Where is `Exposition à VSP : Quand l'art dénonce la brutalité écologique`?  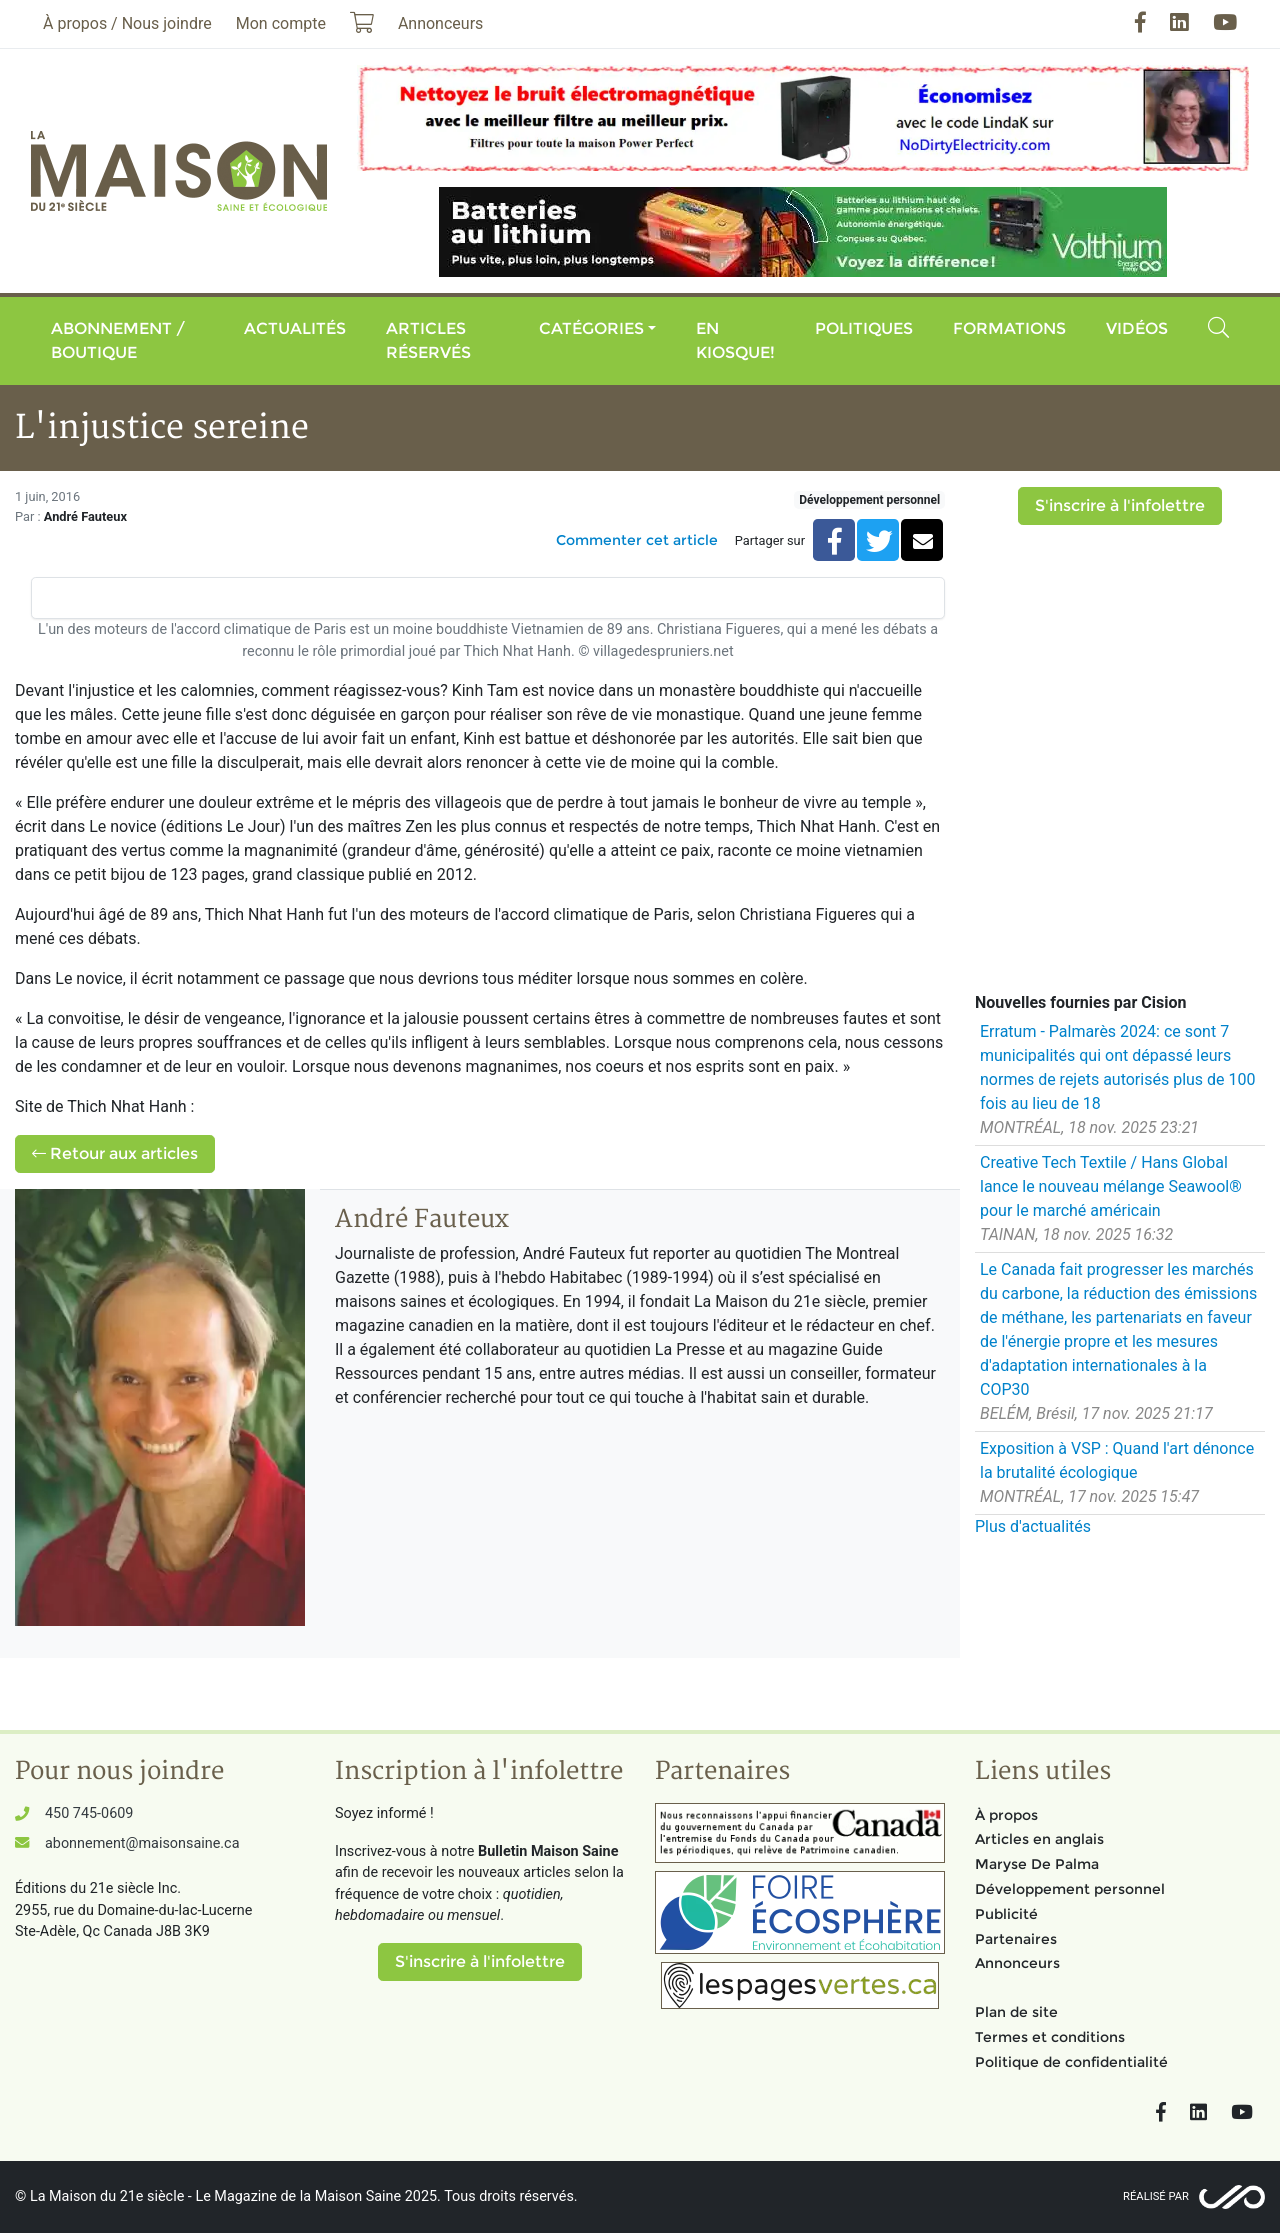
Exposition à VSP : Quand l'art dénonce la brutalité écologique is located at coordinates (1117, 1460).